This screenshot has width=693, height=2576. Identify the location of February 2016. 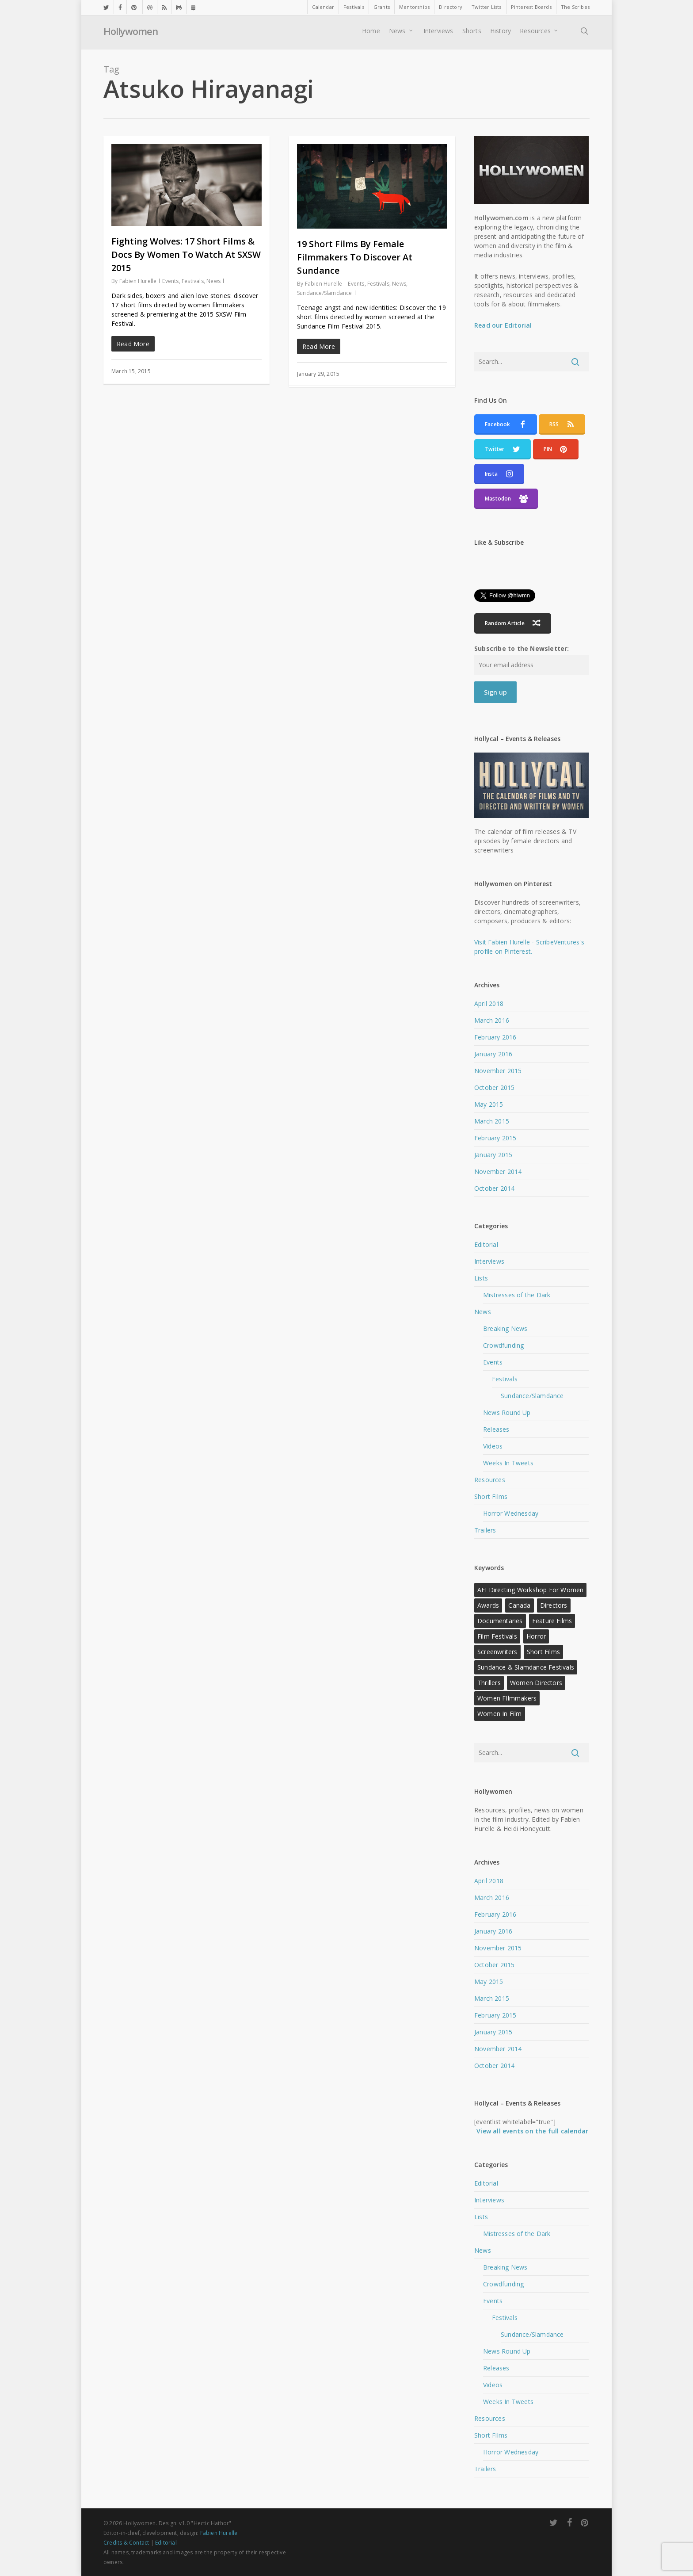
(495, 1037).